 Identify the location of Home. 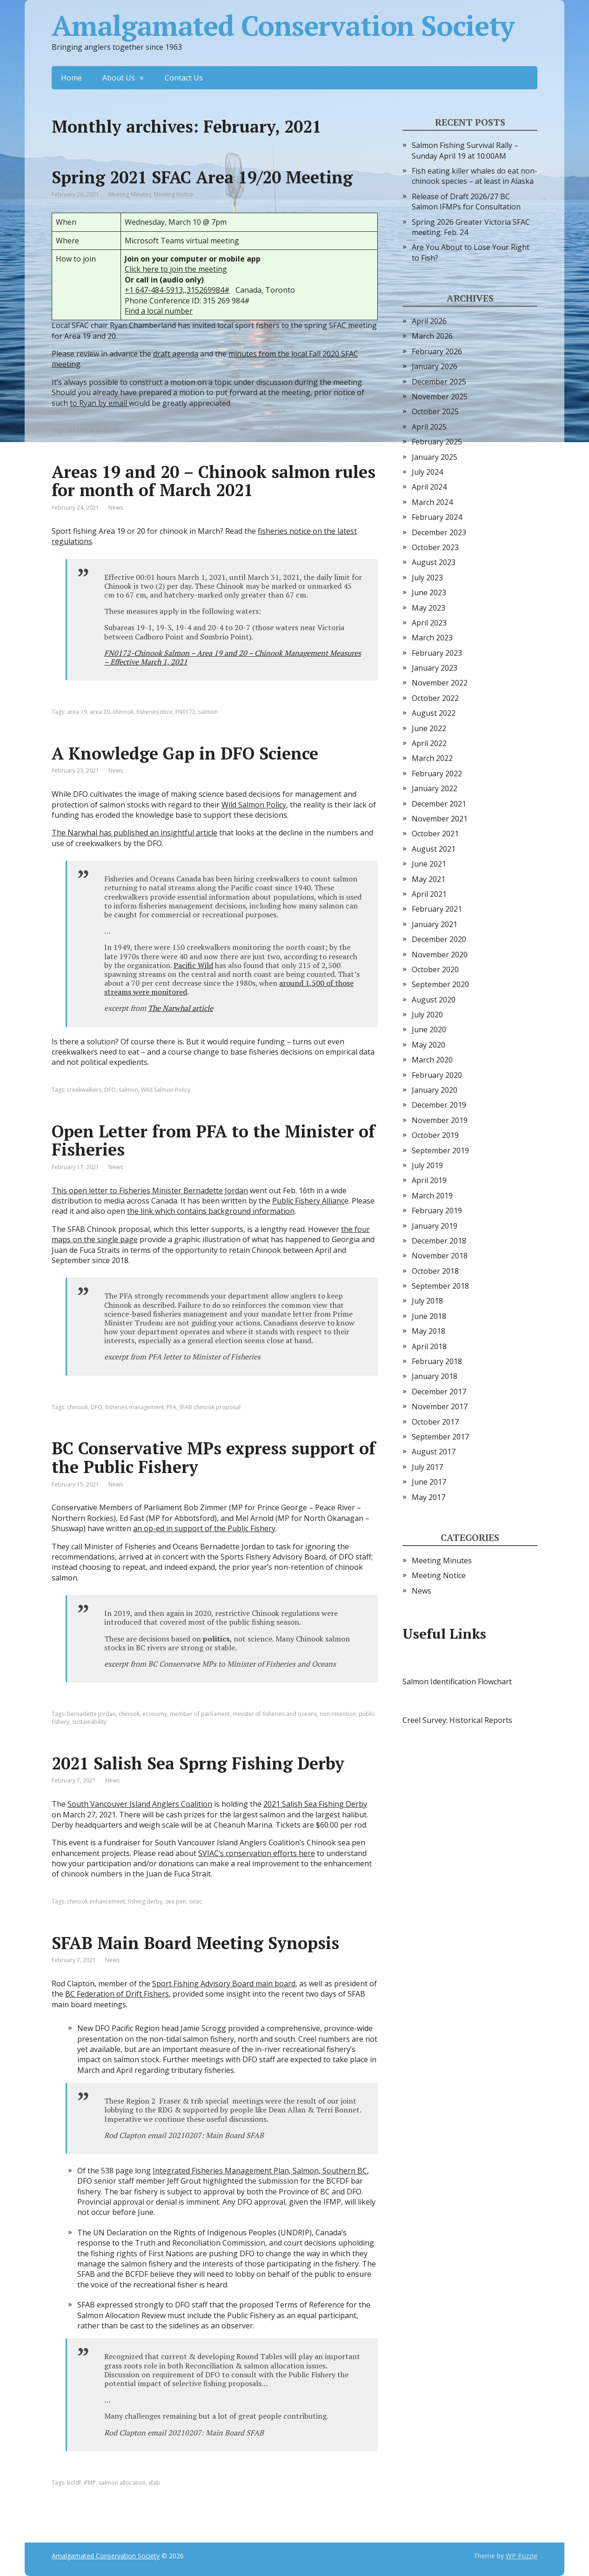
(71, 78).